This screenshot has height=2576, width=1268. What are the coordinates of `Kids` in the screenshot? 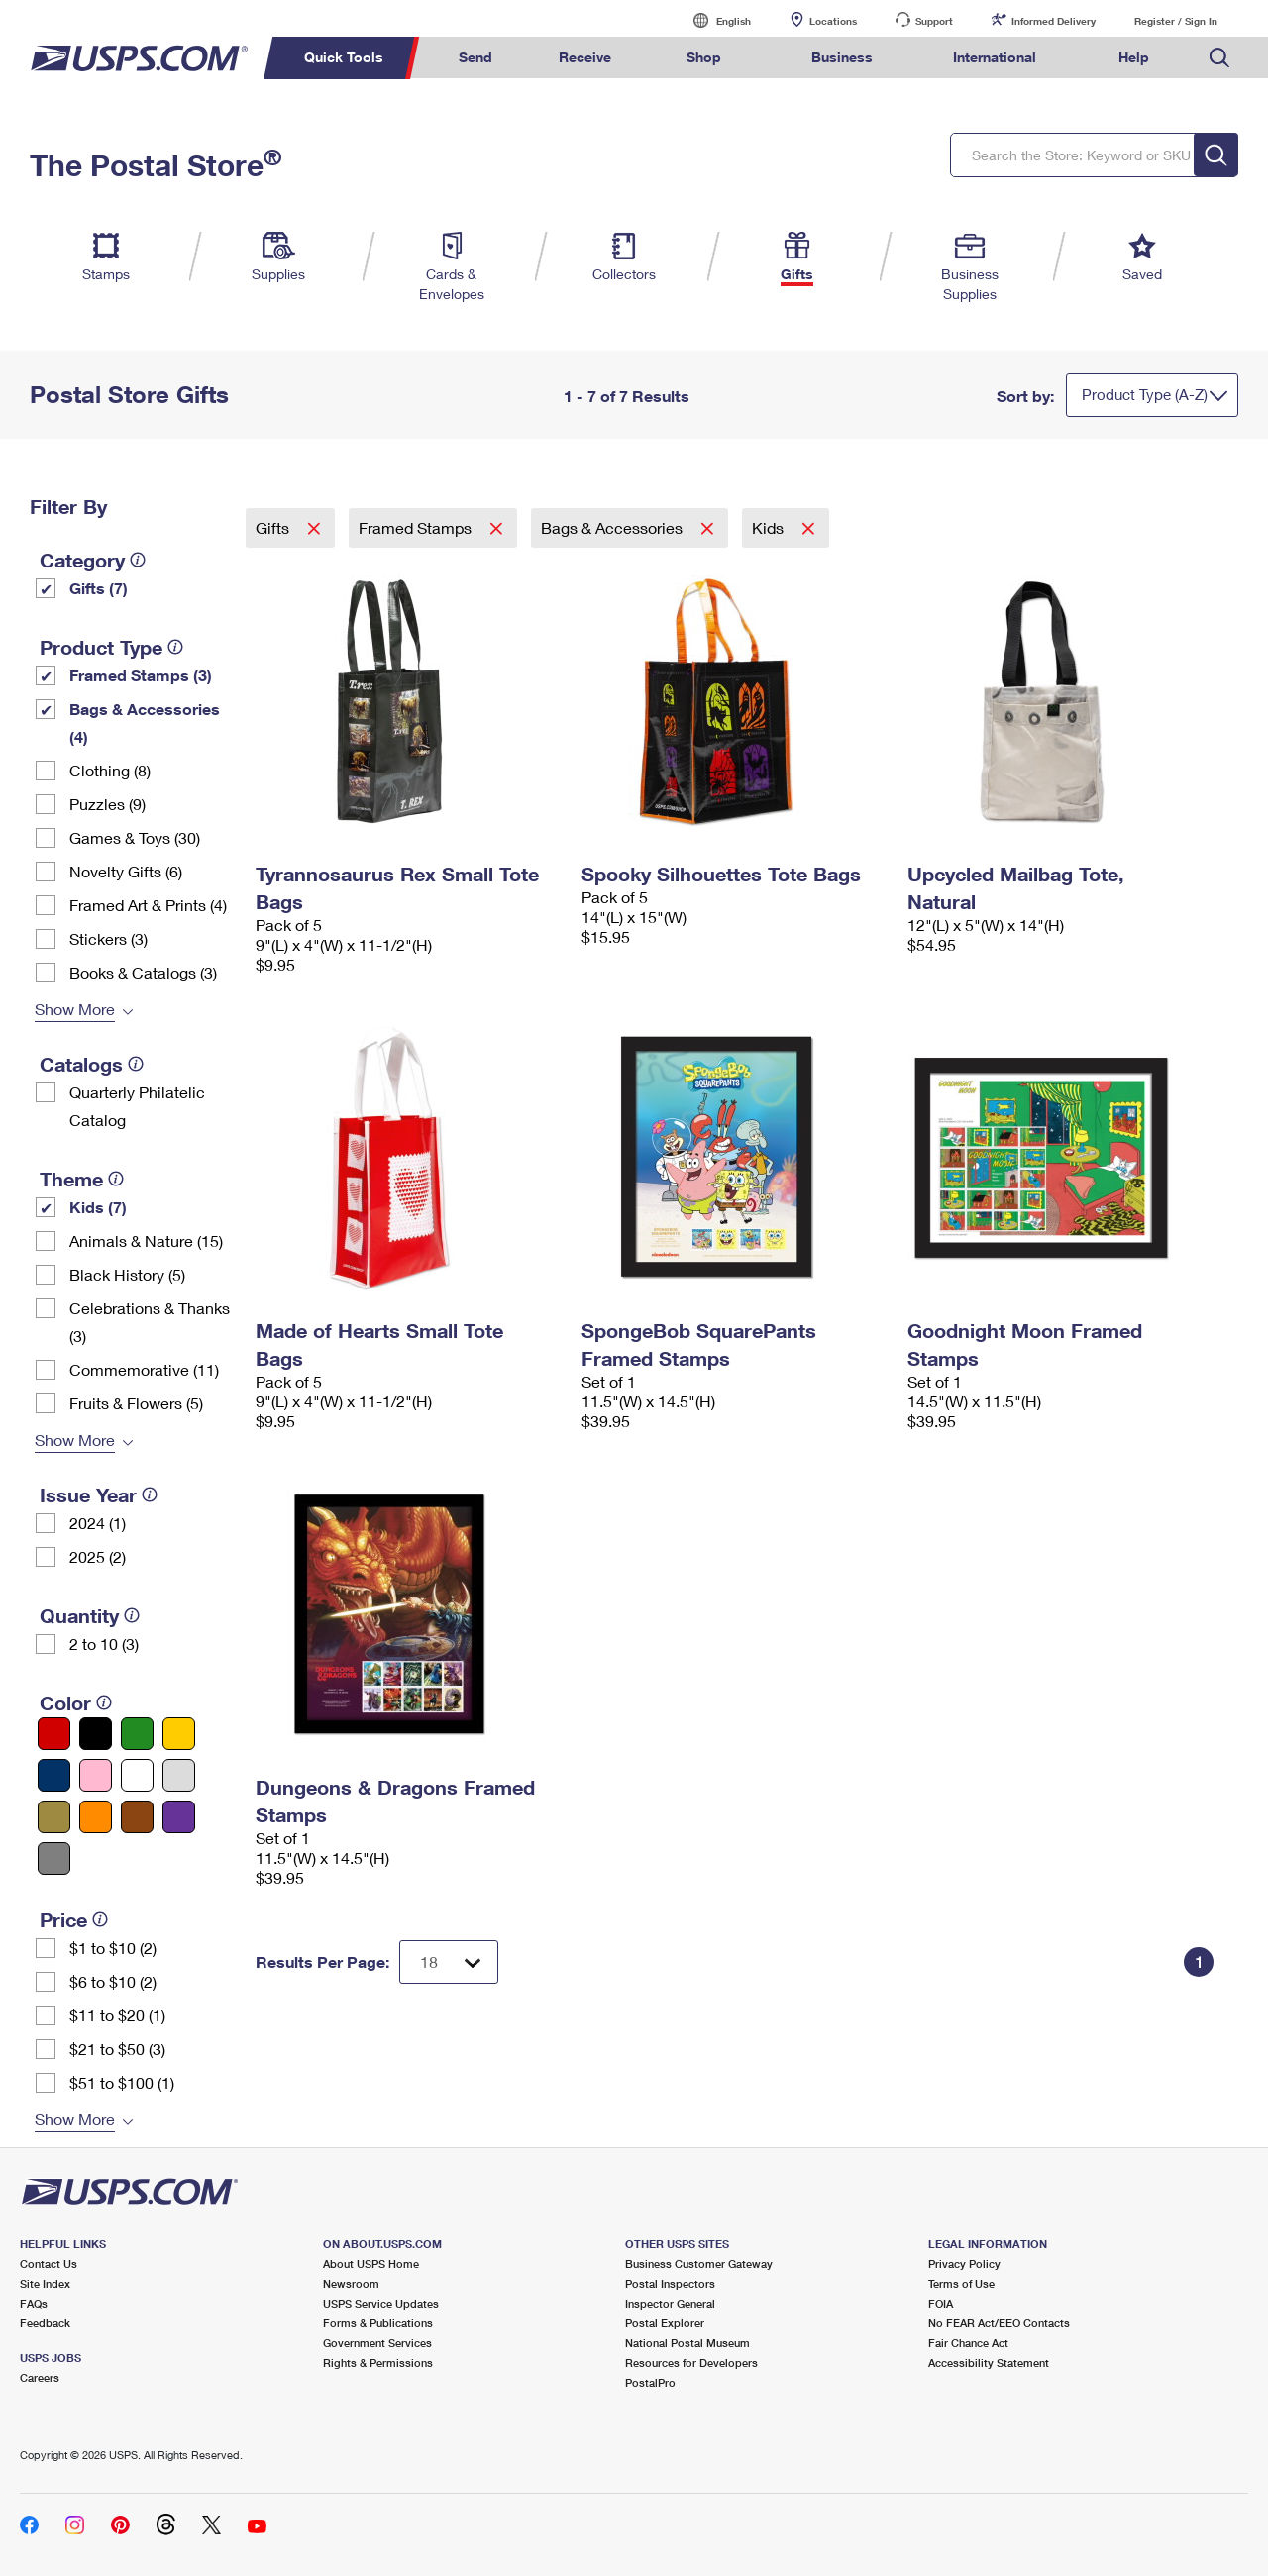 It's located at (770, 527).